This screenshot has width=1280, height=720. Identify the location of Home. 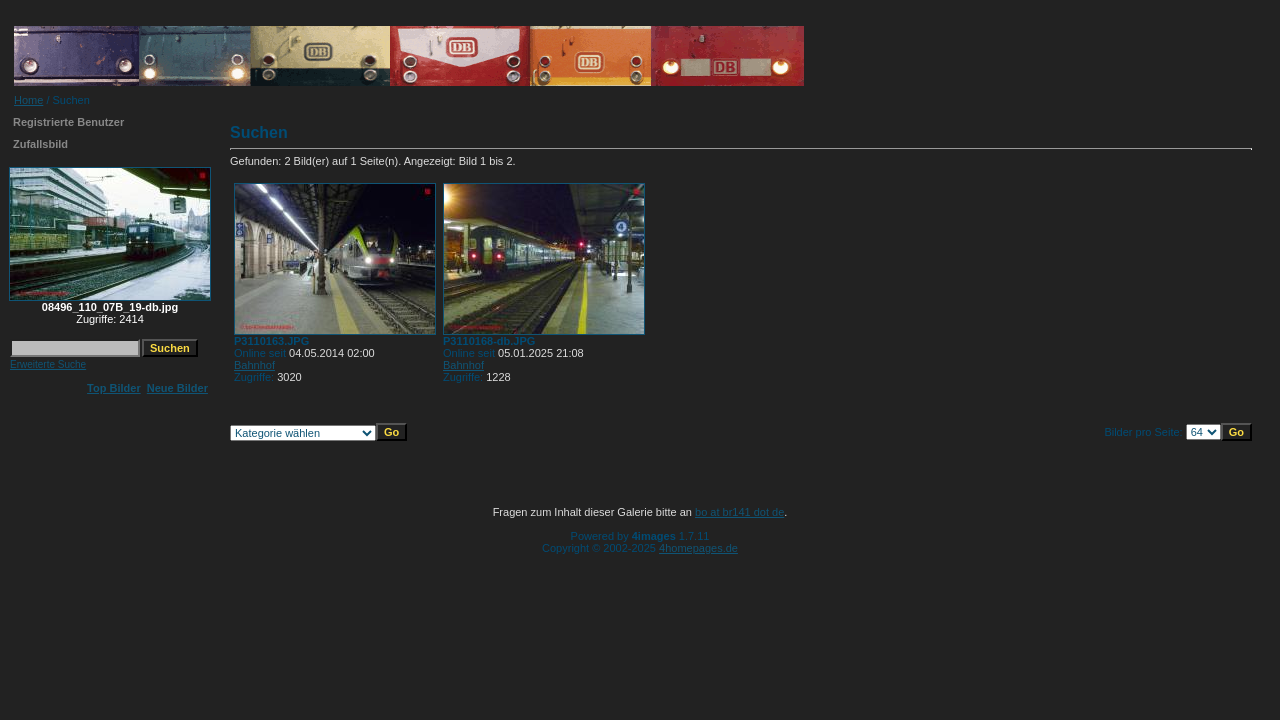
(28, 100).